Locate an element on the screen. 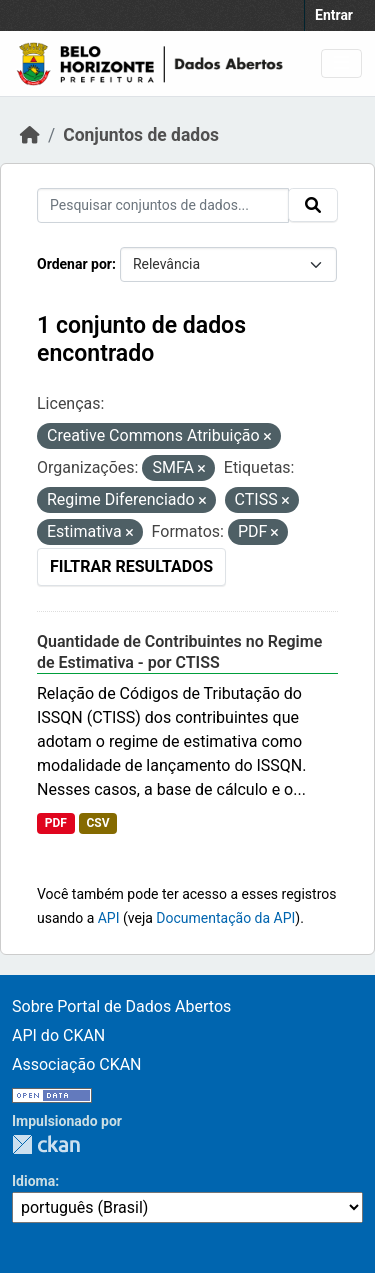 The width and height of the screenshot is (375, 1273). API is located at coordinates (109, 918).